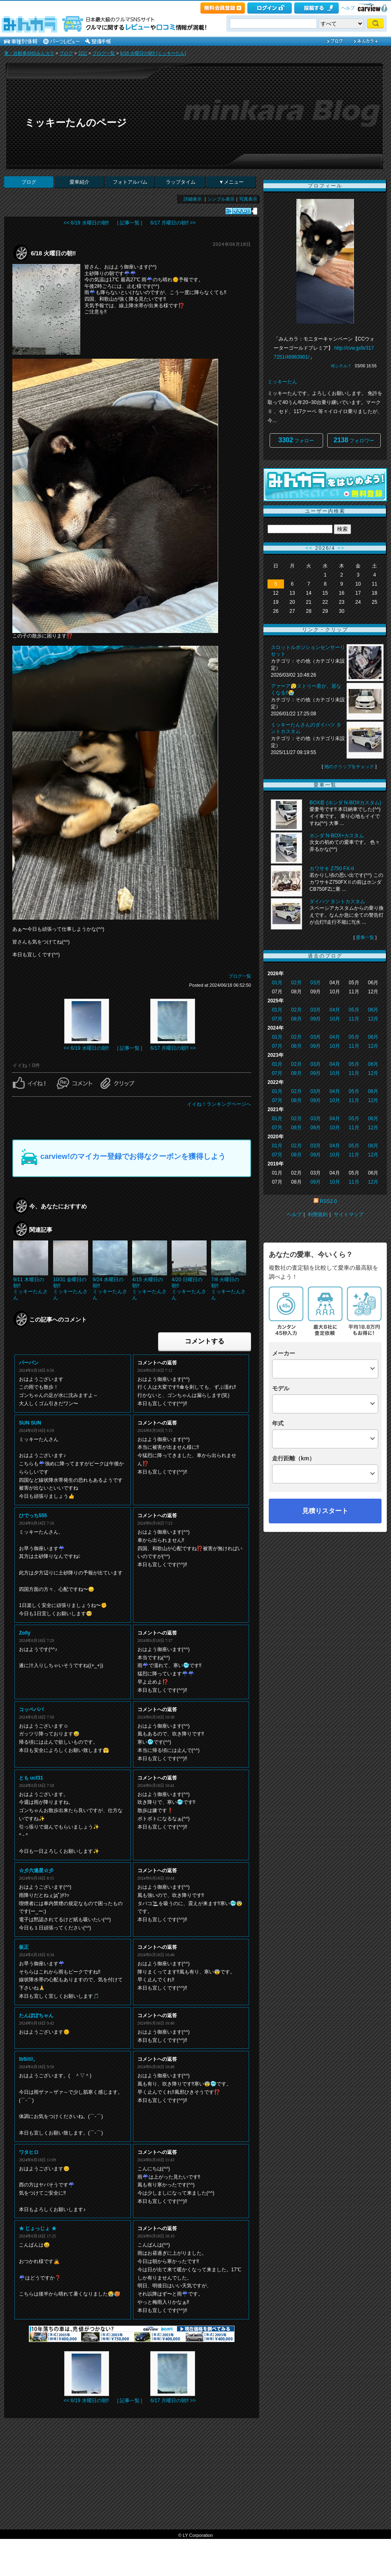  What do you see at coordinates (66, 53) in the screenshot?
I see `ブログ` at bounding box center [66, 53].